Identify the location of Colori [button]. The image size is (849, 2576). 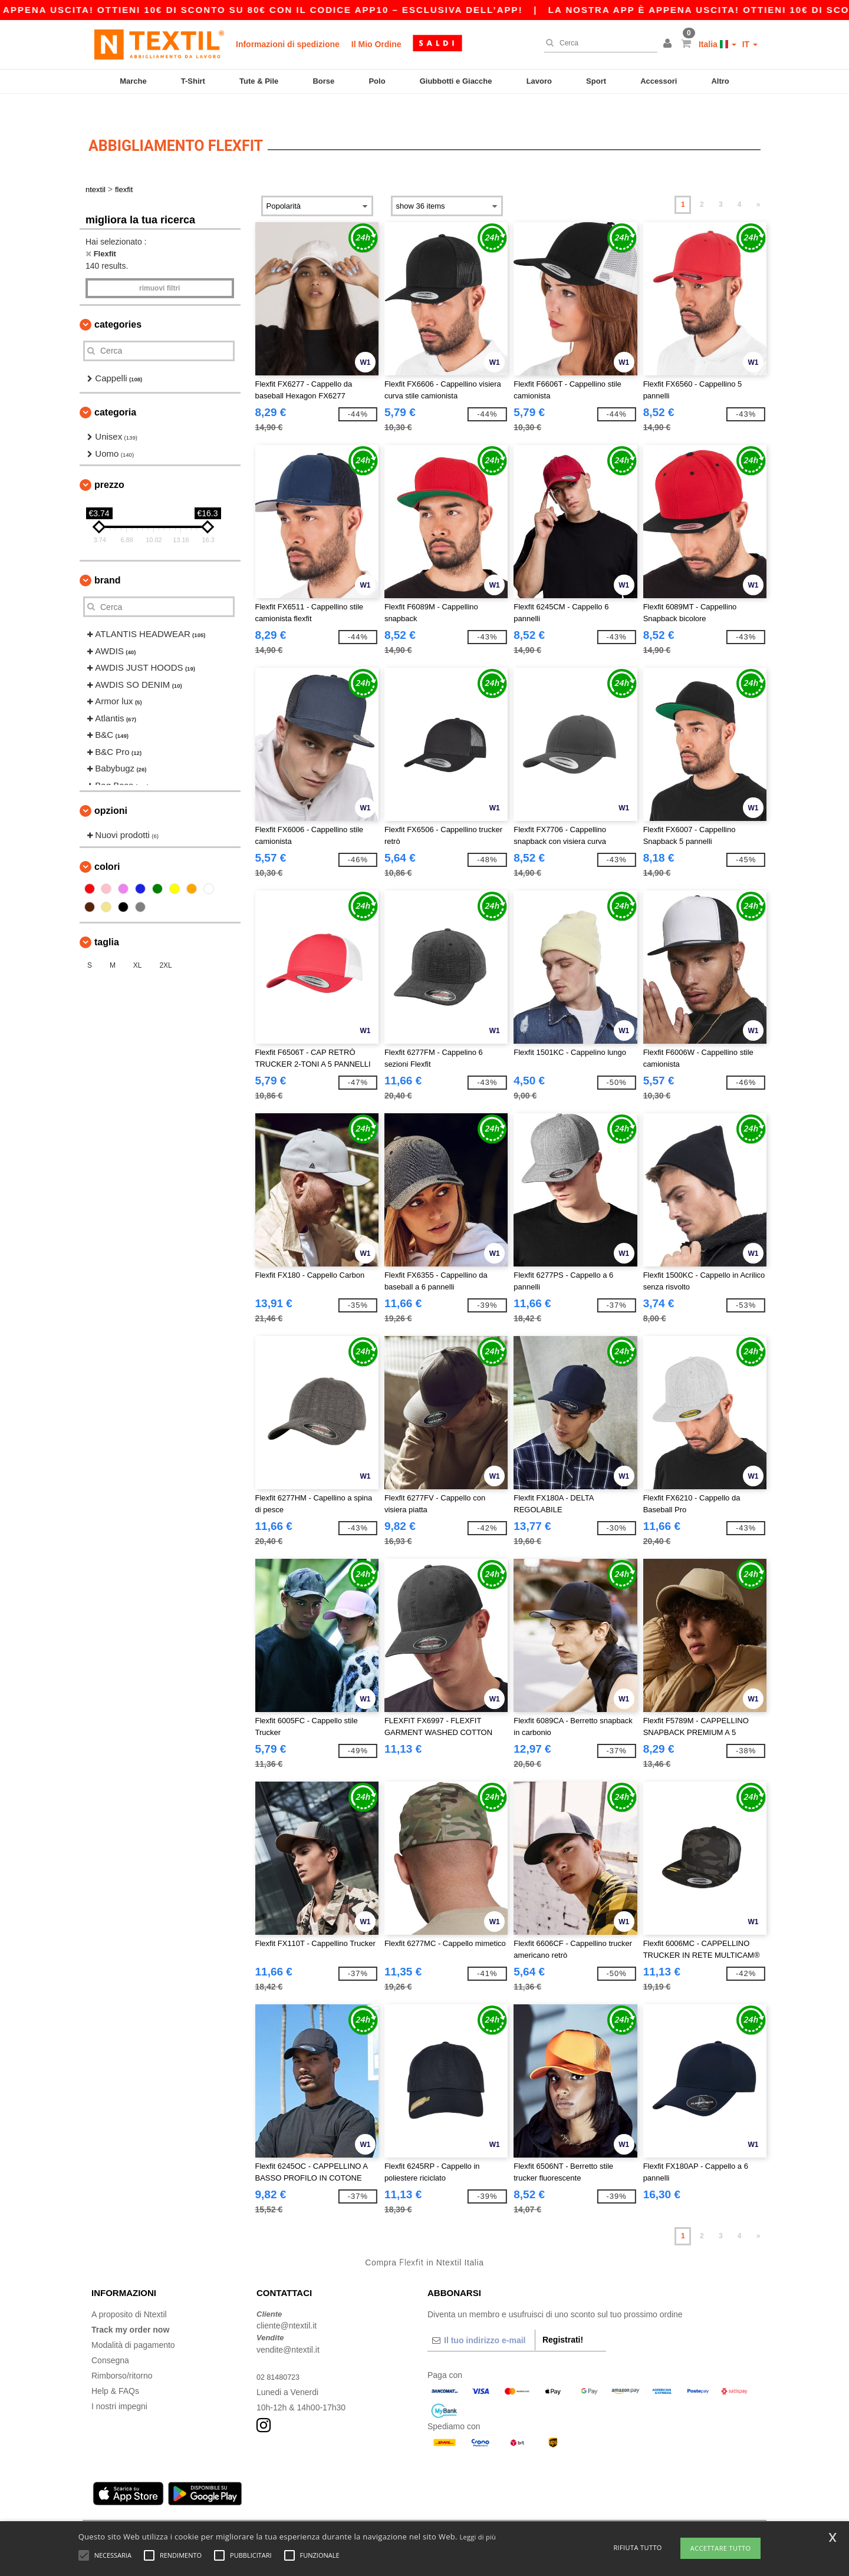
(107, 846).